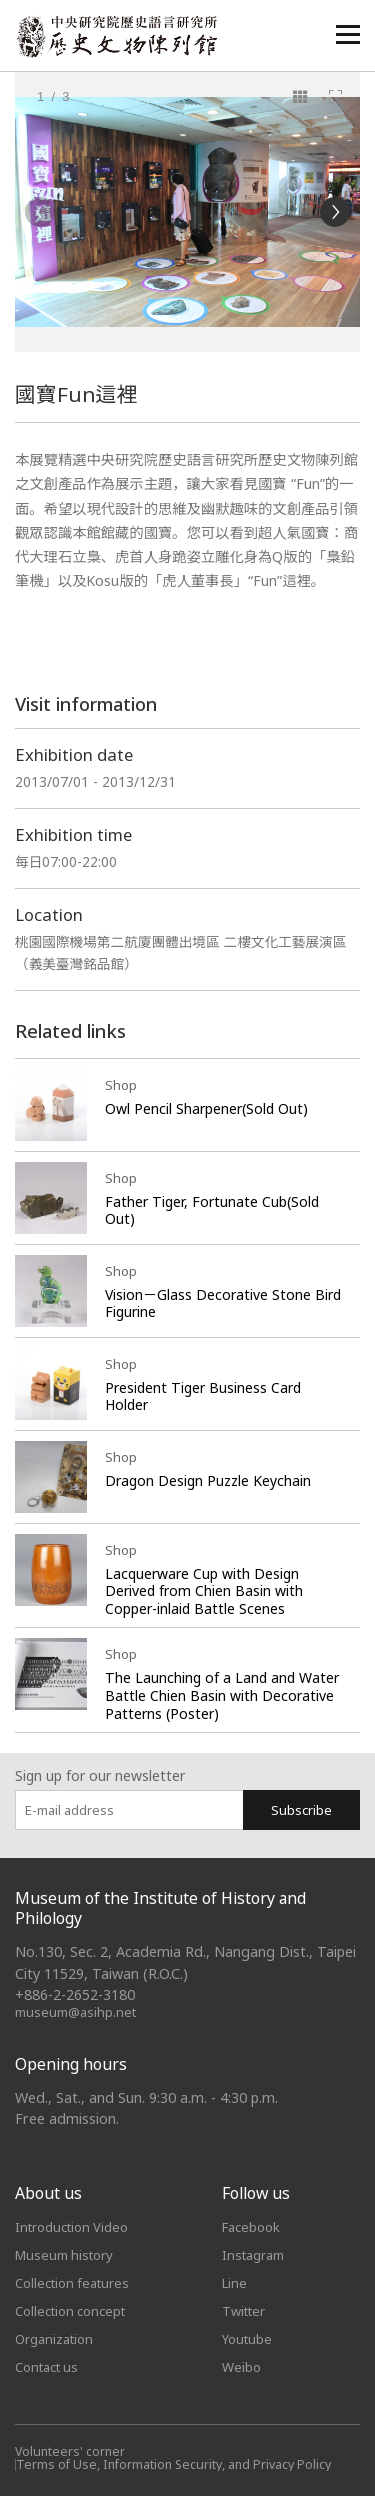 This screenshot has height=2496, width=375. What do you see at coordinates (301, 1810) in the screenshot?
I see `Subscribe` at bounding box center [301, 1810].